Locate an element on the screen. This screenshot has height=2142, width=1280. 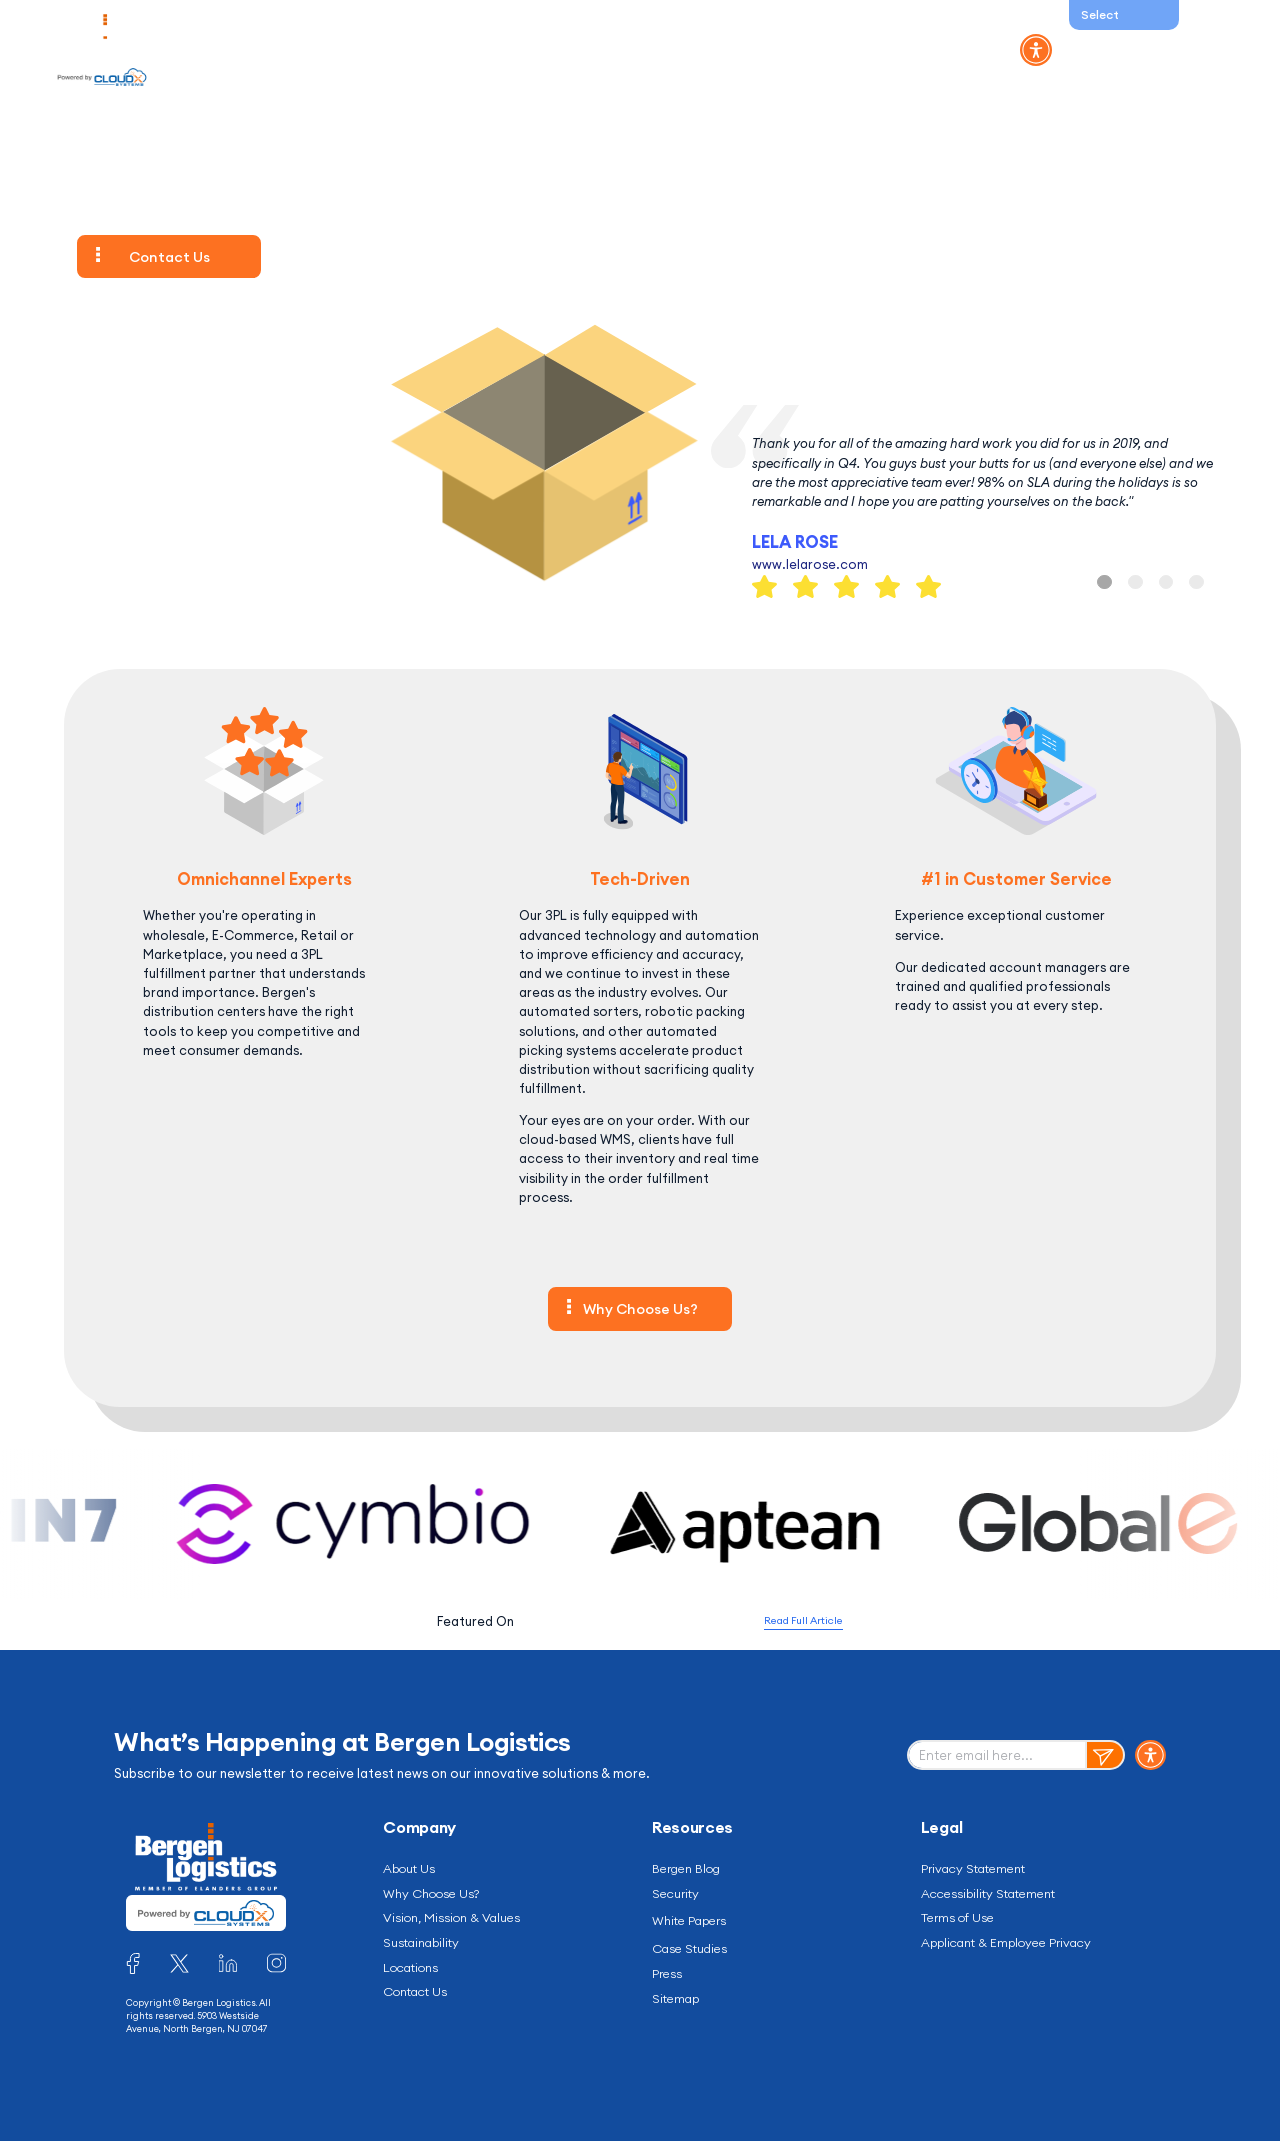
Solutions [button] is located at coordinates (303, 50).